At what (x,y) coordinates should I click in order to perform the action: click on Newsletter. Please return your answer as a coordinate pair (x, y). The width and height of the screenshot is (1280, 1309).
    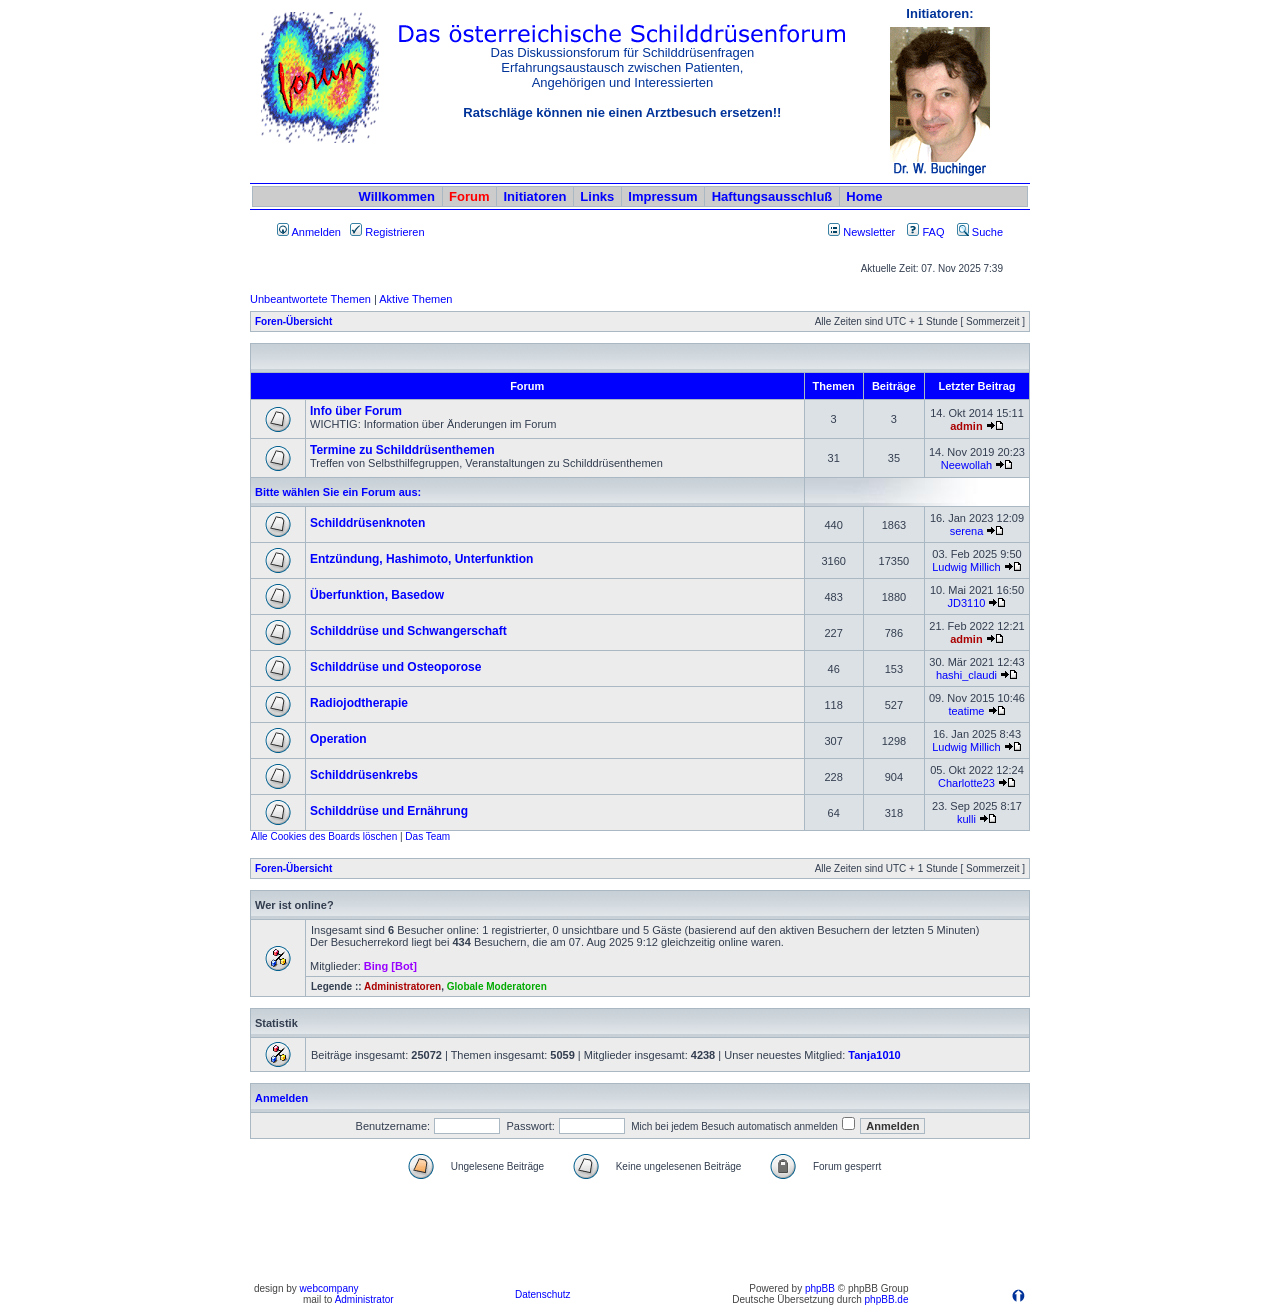
    Looking at the image, I should click on (869, 232).